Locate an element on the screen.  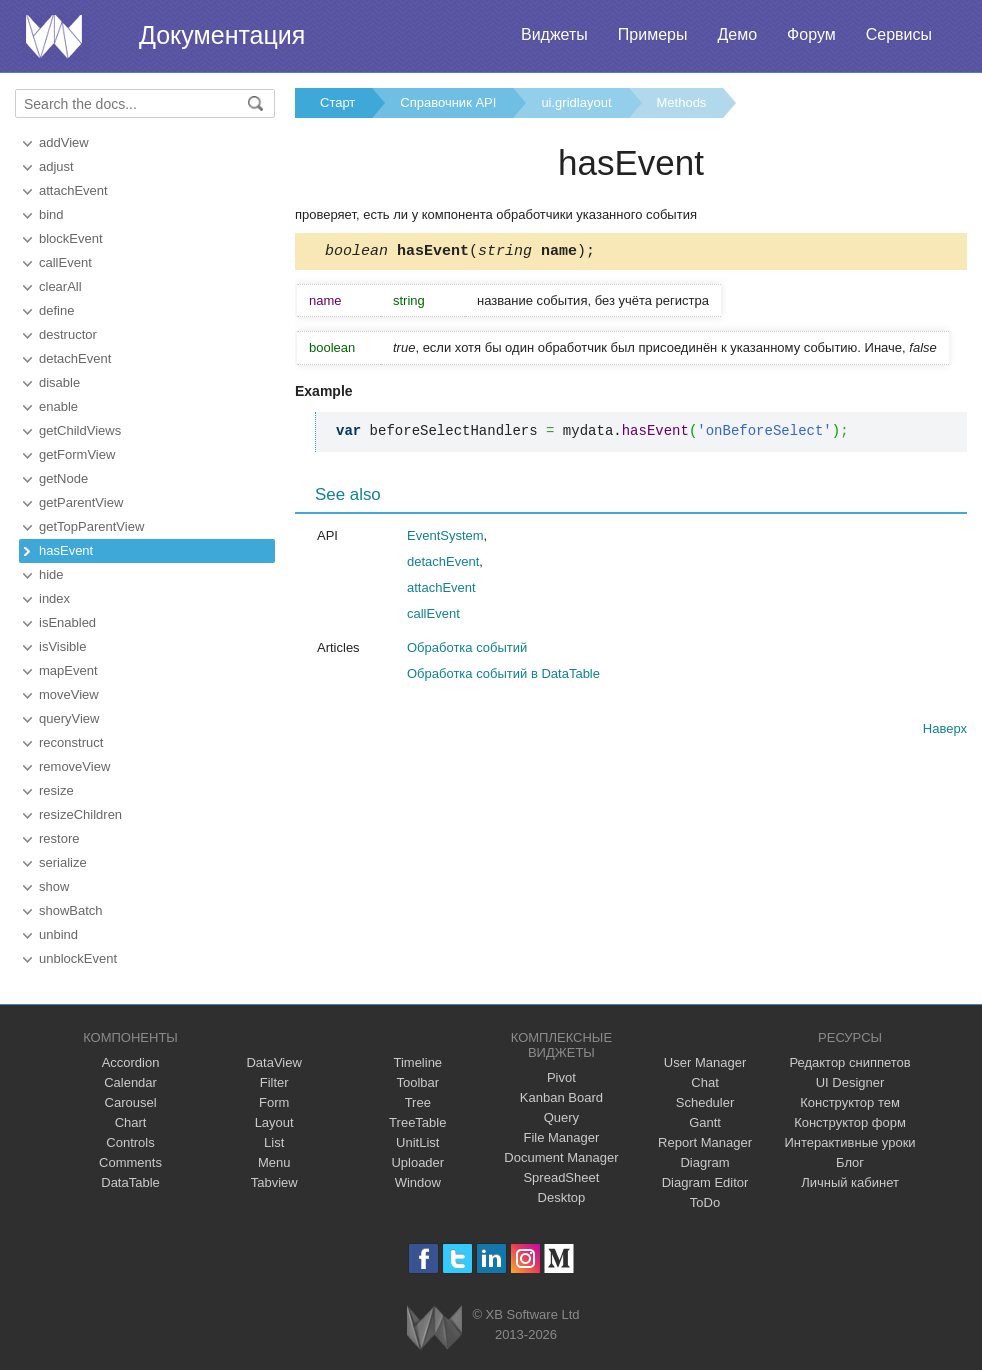
DataView is located at coordinates (273, 1062).